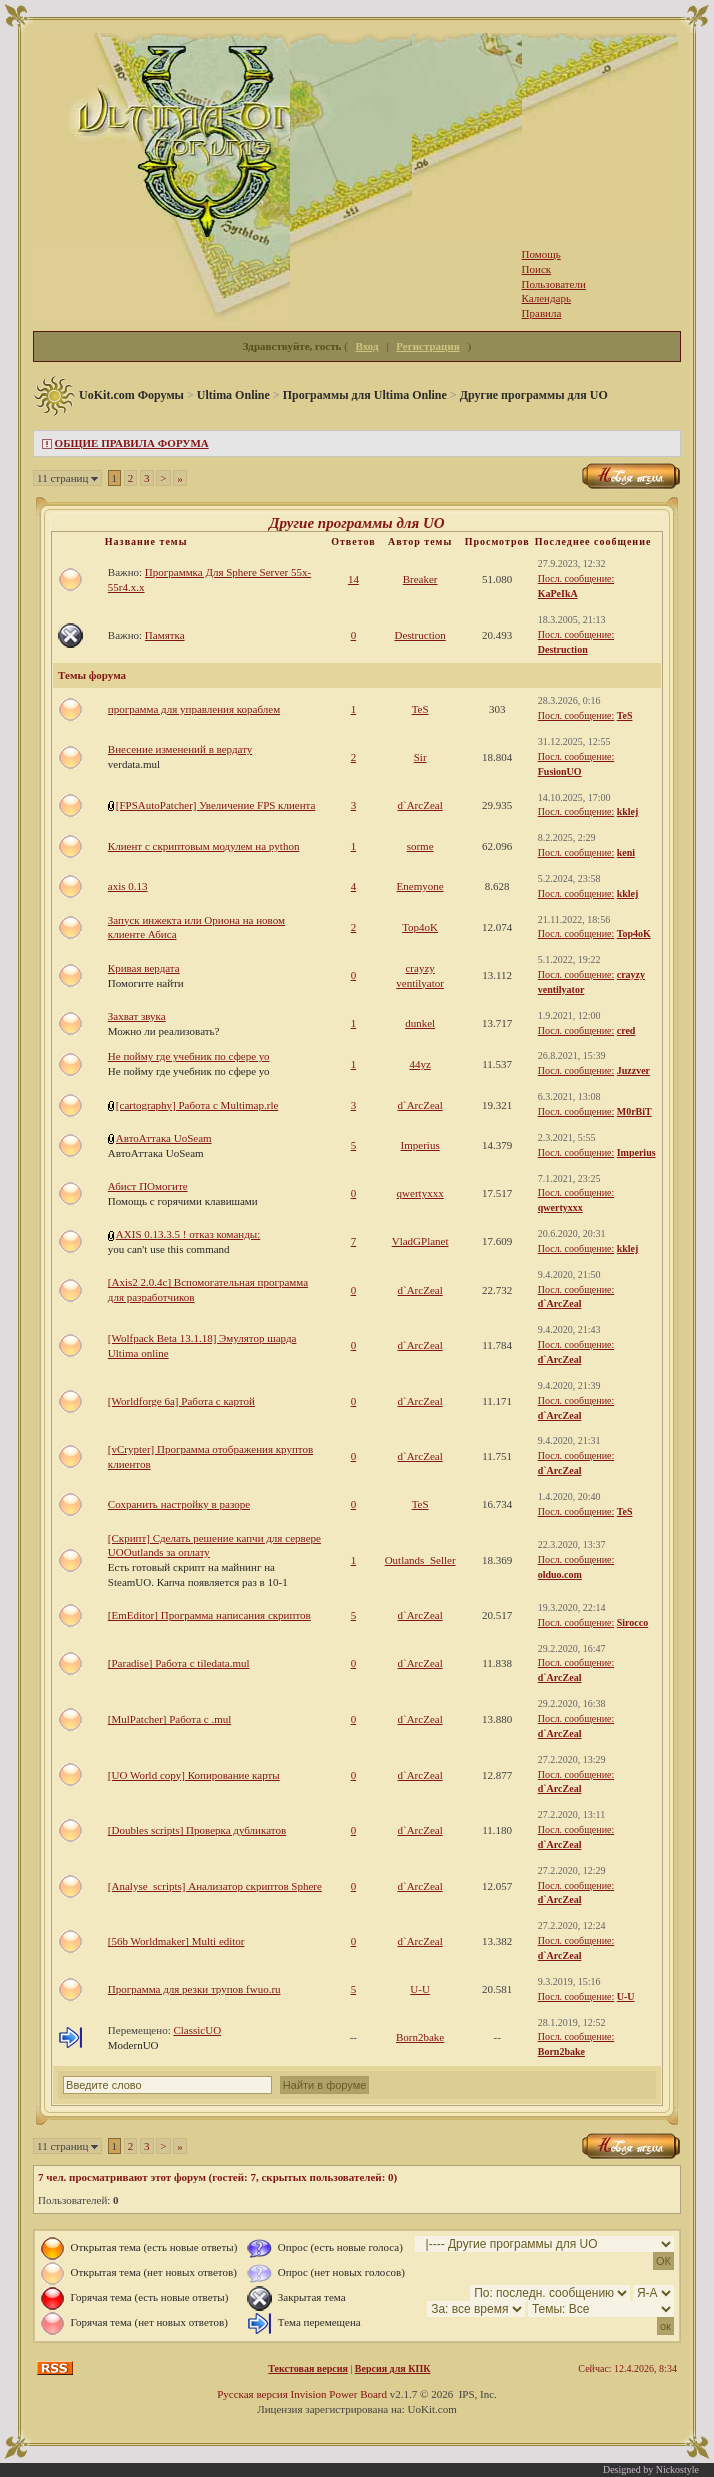  What do you see at coordinates (137, 1016) in the screenshot?
I see `Захват звука` at bounding box center [137, 1016].